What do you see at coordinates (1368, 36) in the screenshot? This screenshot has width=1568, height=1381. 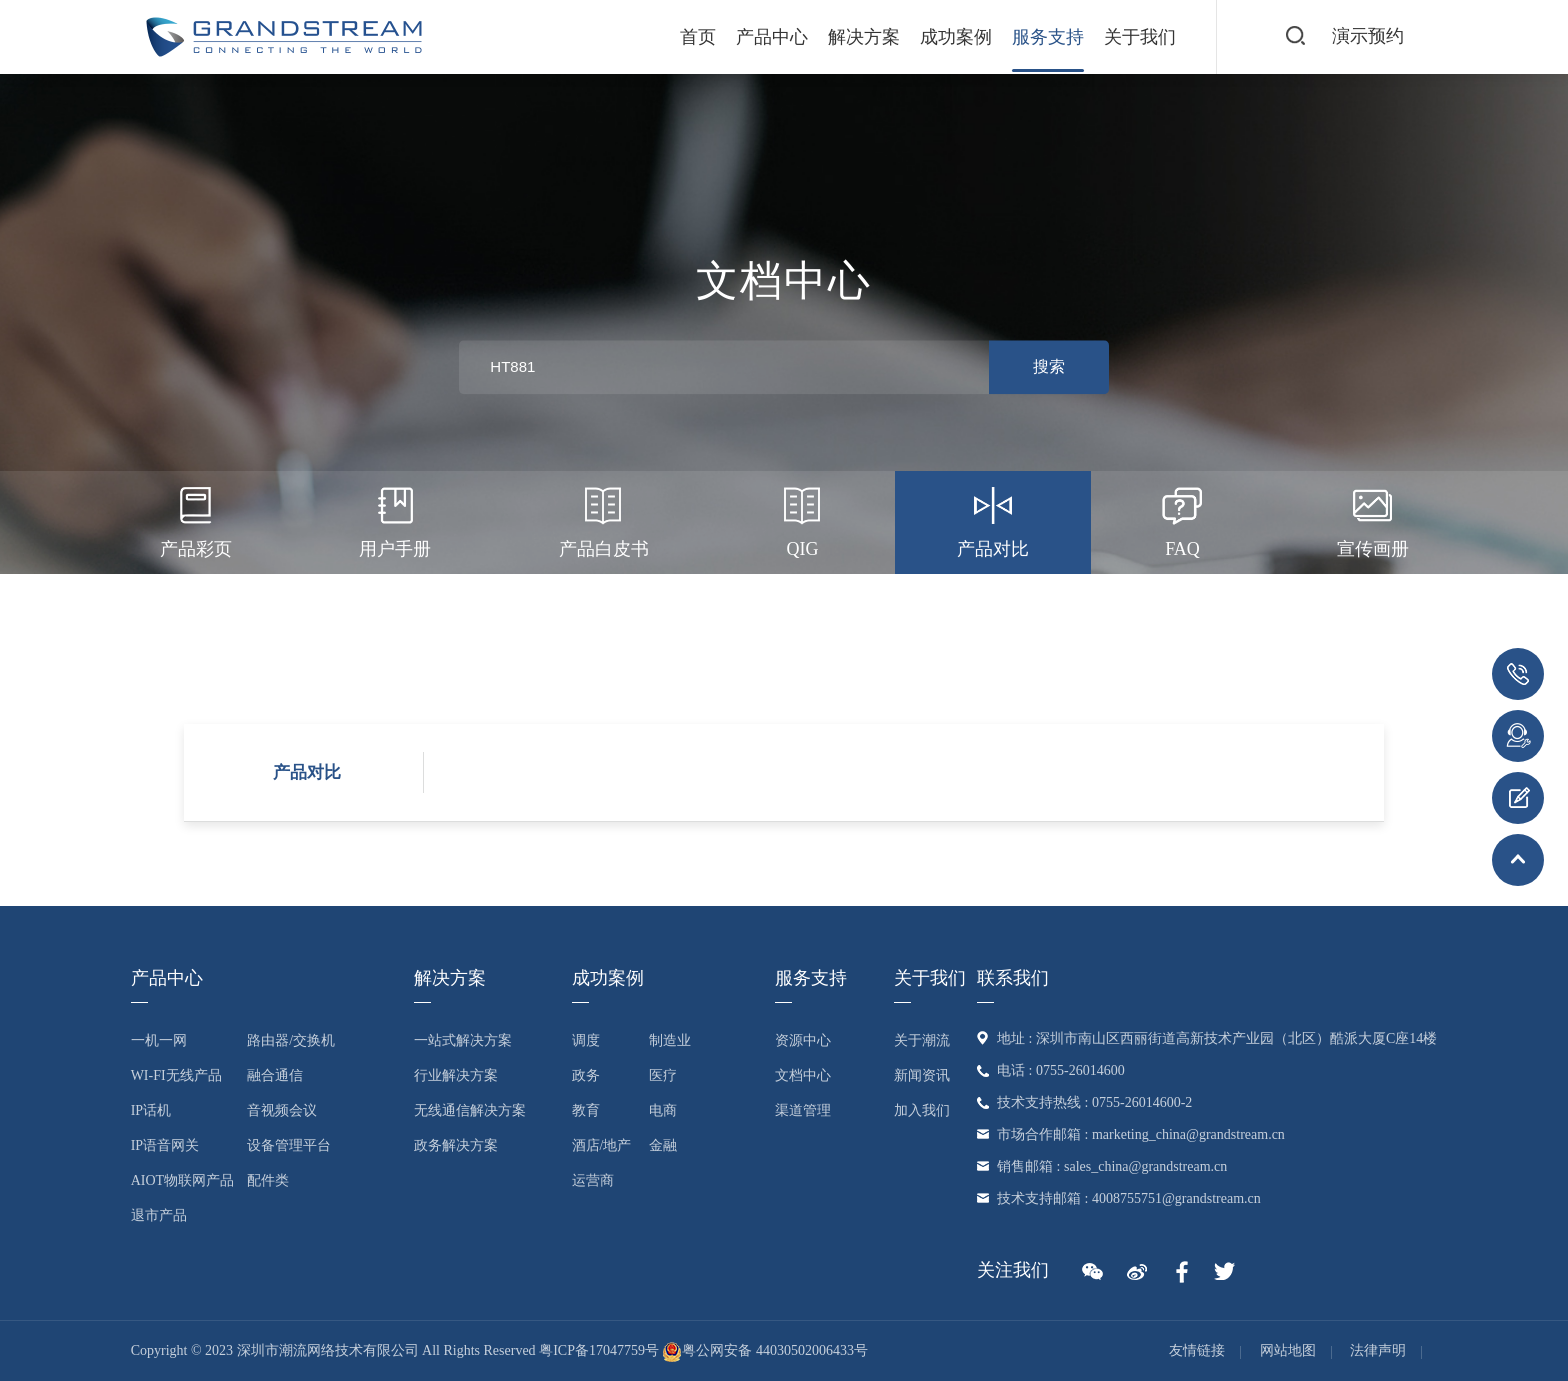 I see `演示预约` at bounding box center [1368, 36].